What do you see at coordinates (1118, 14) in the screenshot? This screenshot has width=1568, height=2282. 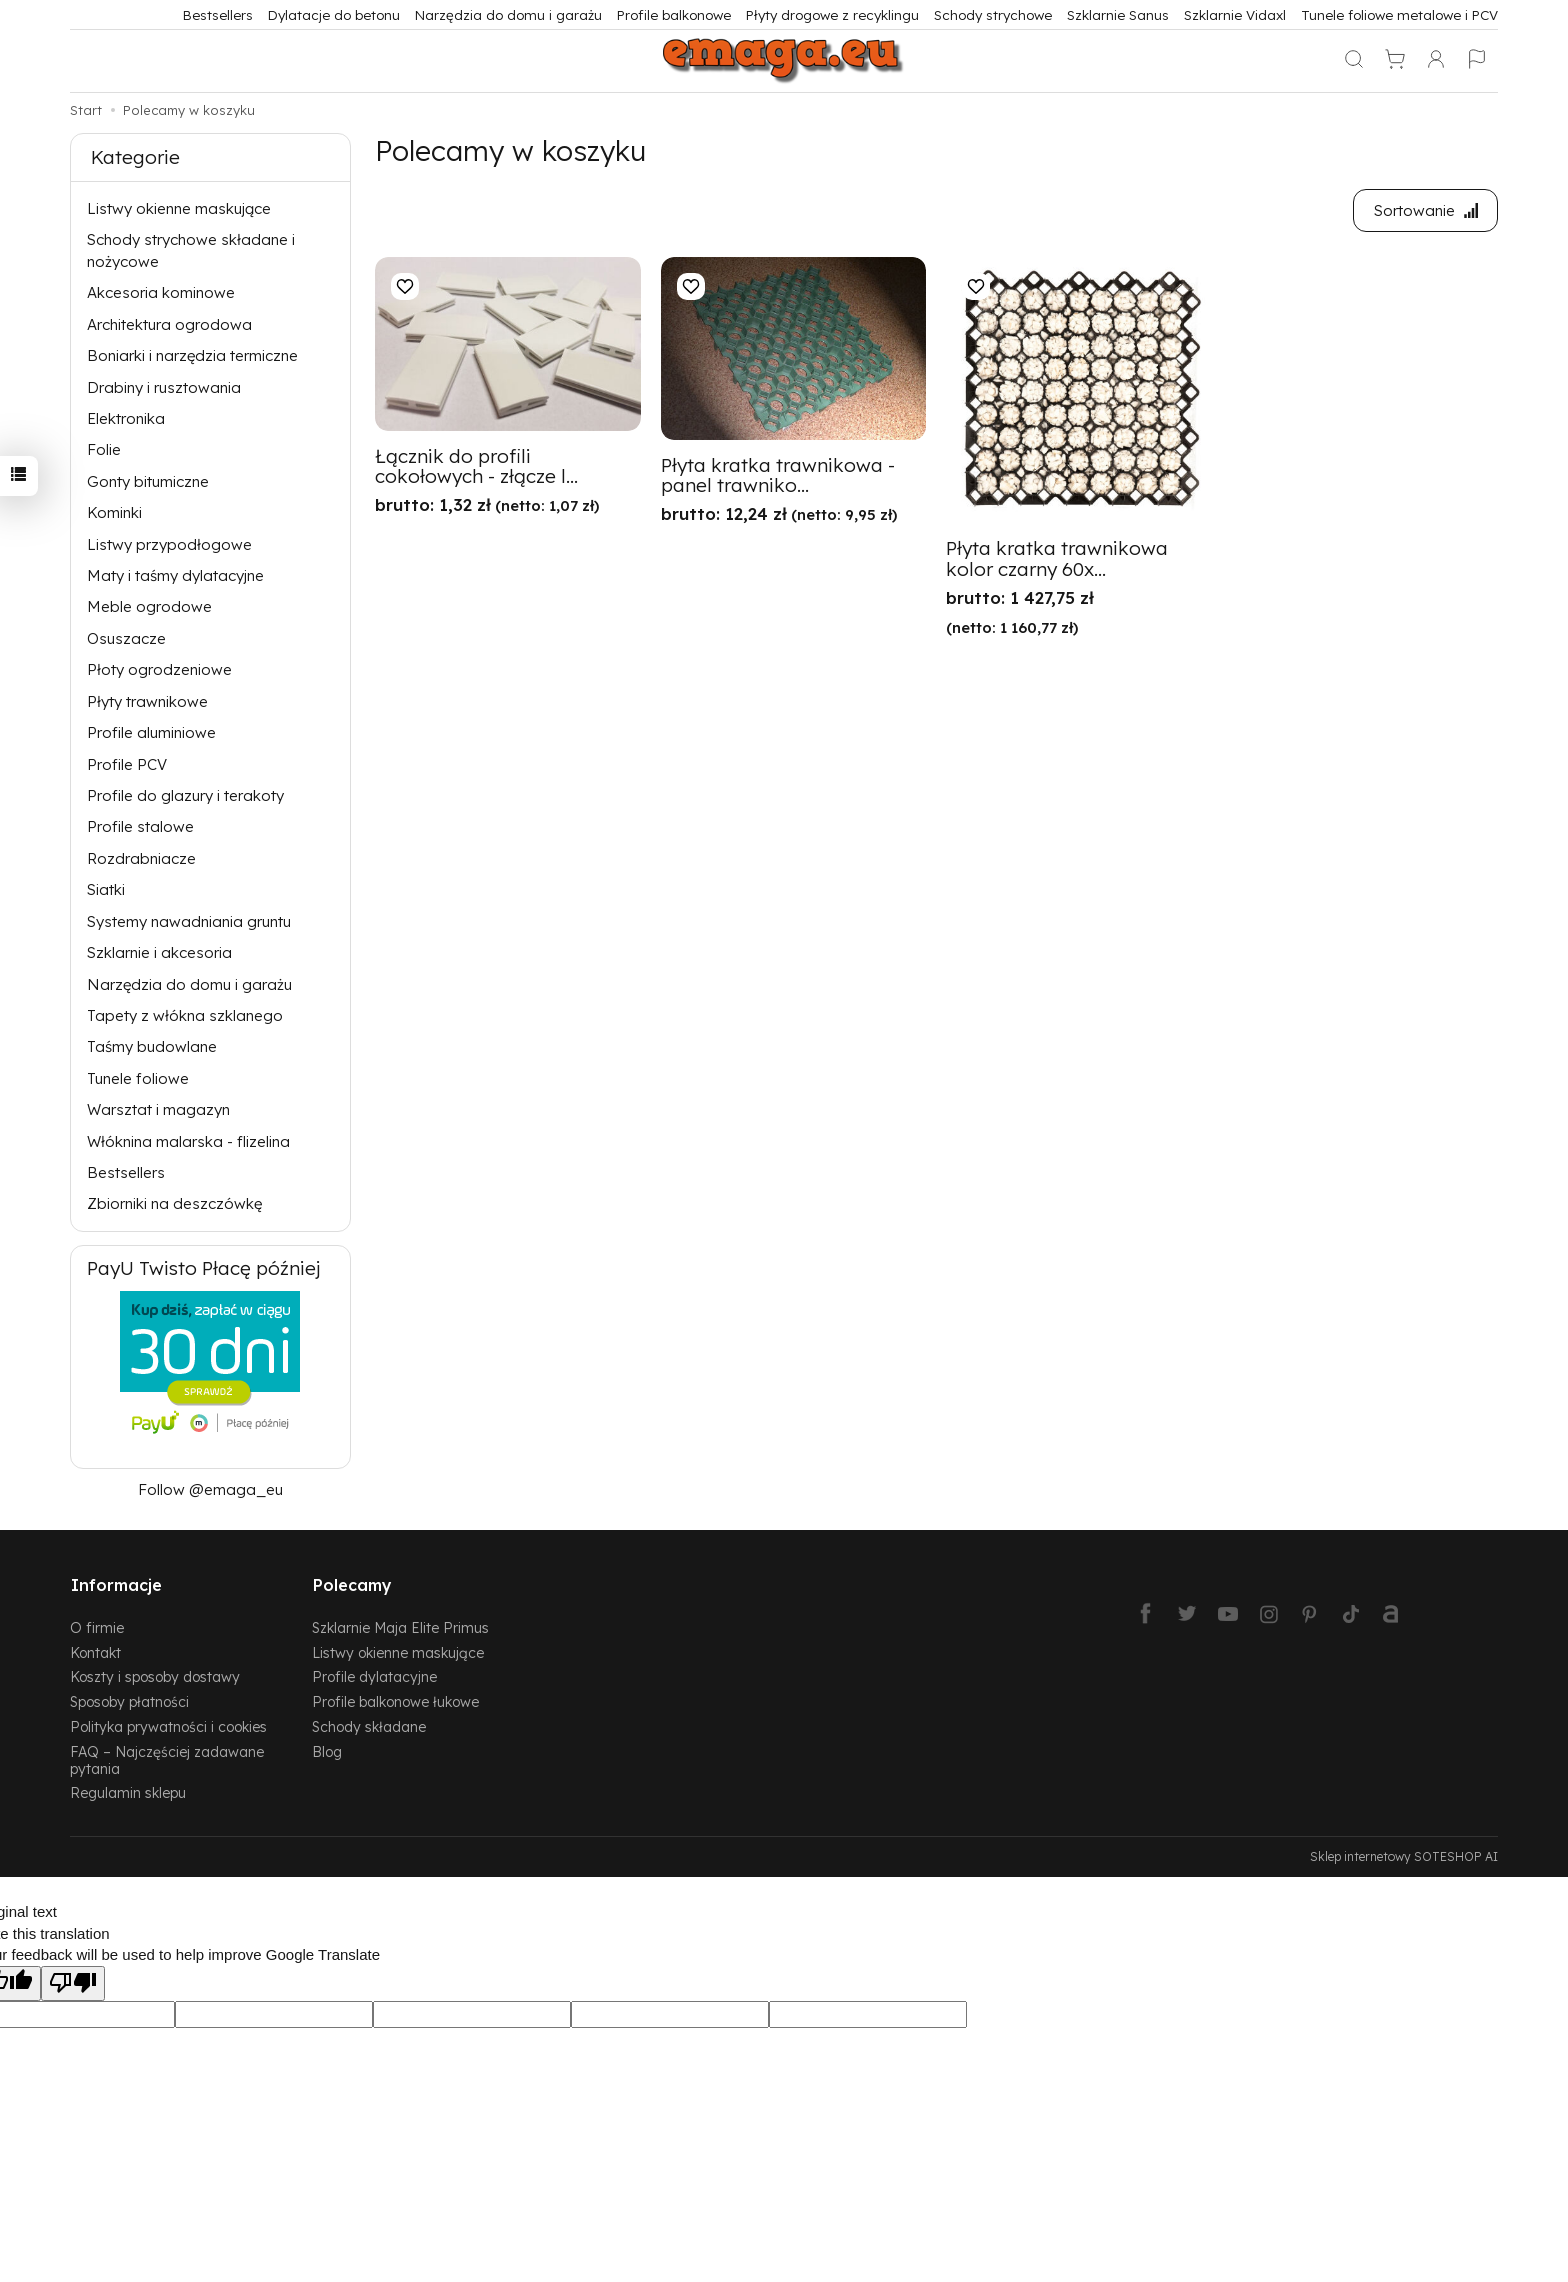 I see `Szklarnie Sanus` at bounding box center [1118, 14].